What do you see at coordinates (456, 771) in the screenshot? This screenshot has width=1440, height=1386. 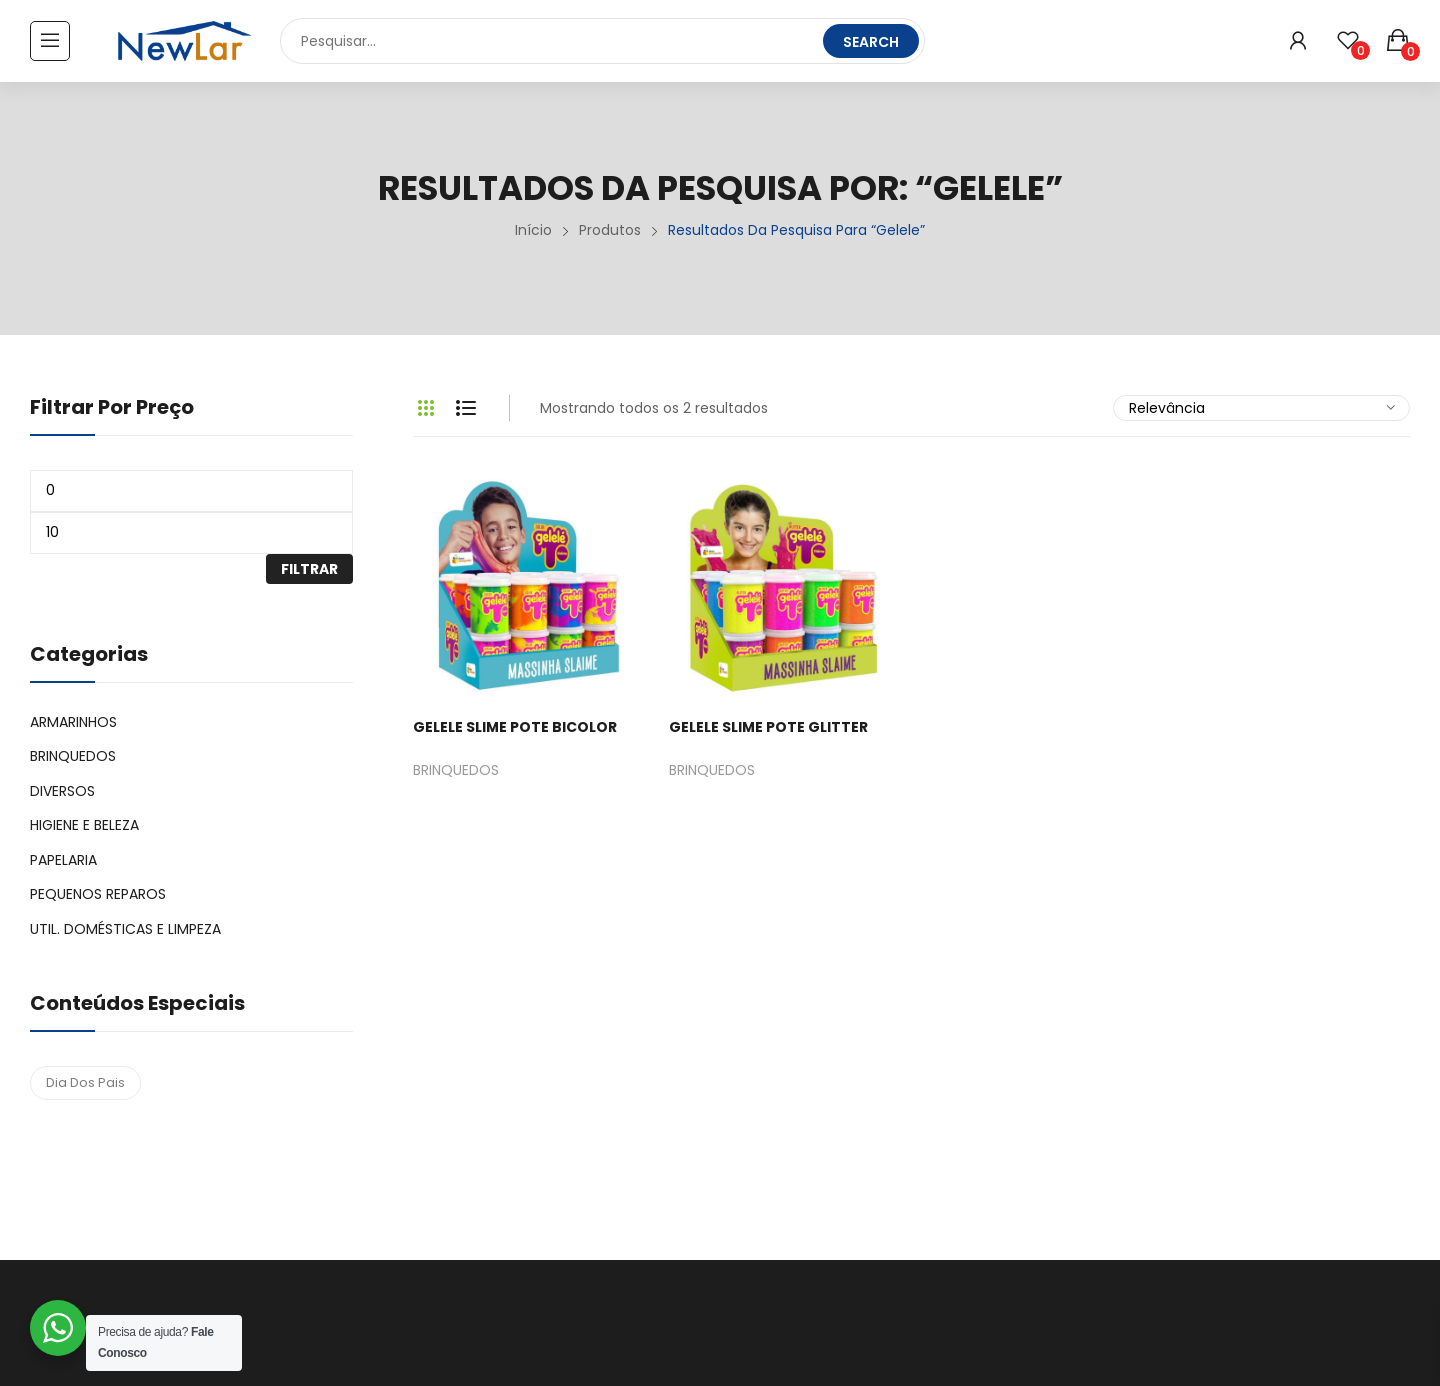 I see `BRINQUEDOS` at bounding box center [456, 771].